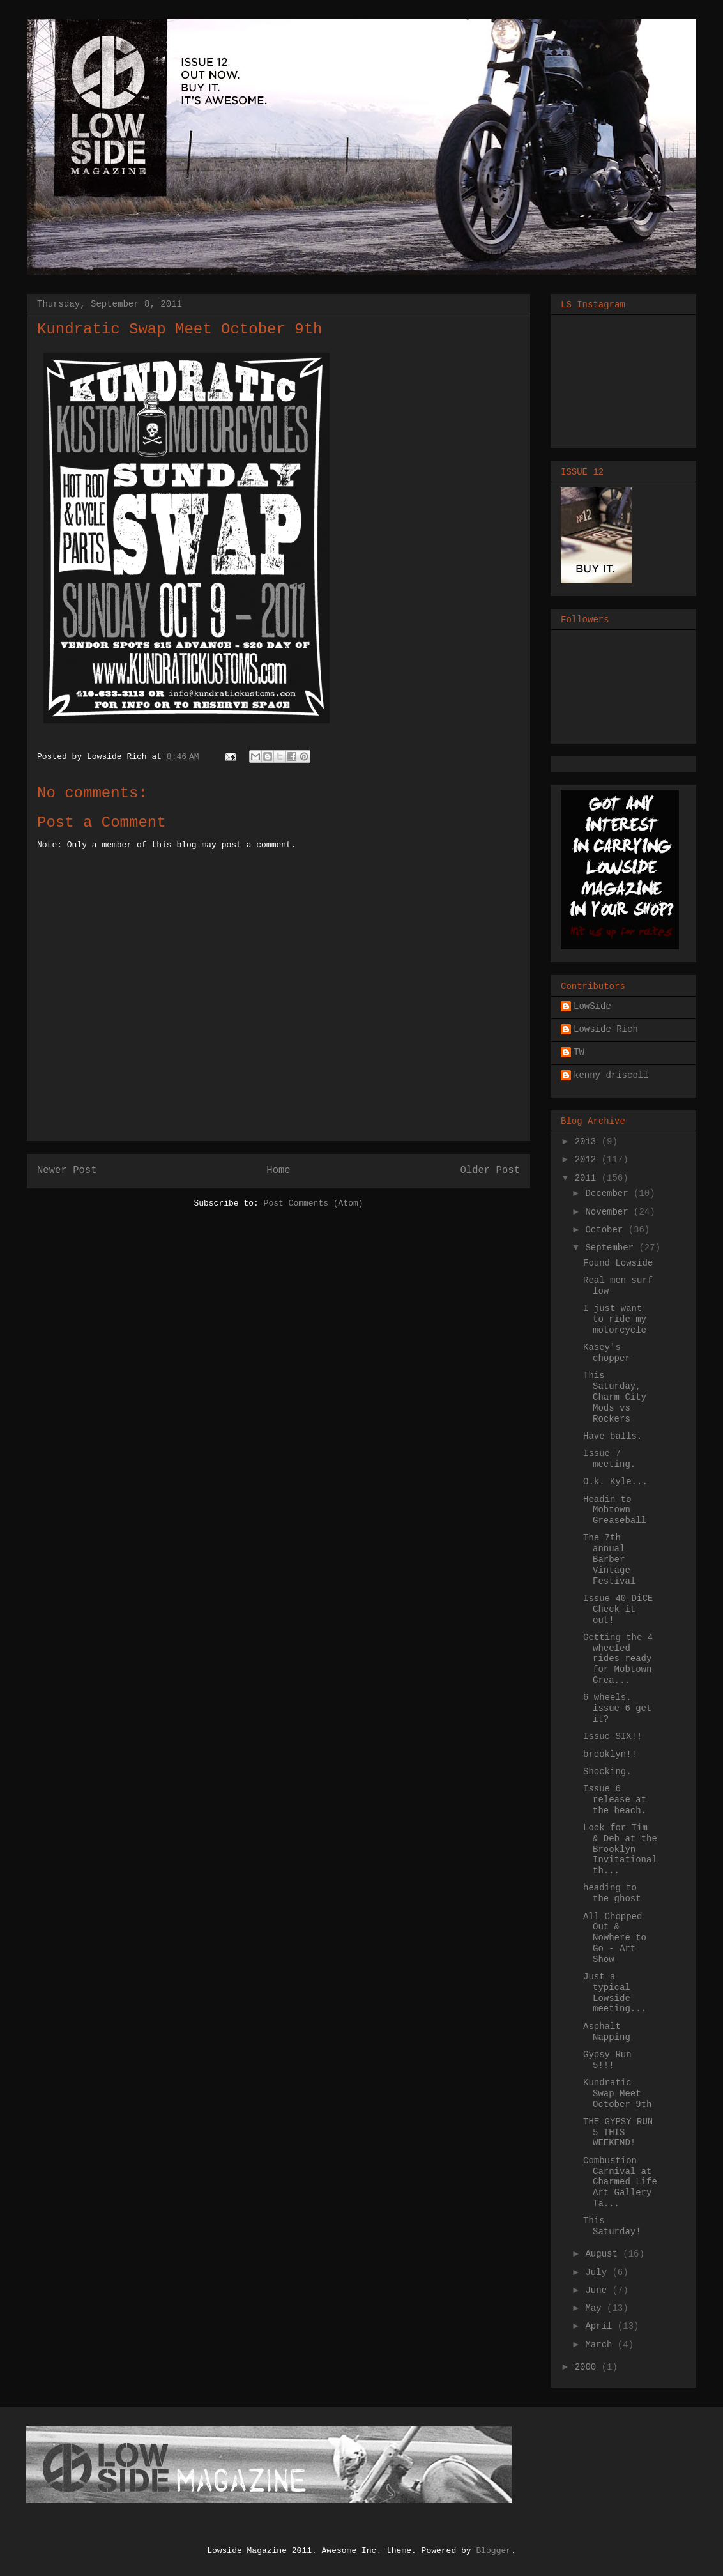  What do you see at coordinates (607, 2060) in the screenshot?
I see `Gypsy Run 5!!!` at bounding box center [607, 2060].